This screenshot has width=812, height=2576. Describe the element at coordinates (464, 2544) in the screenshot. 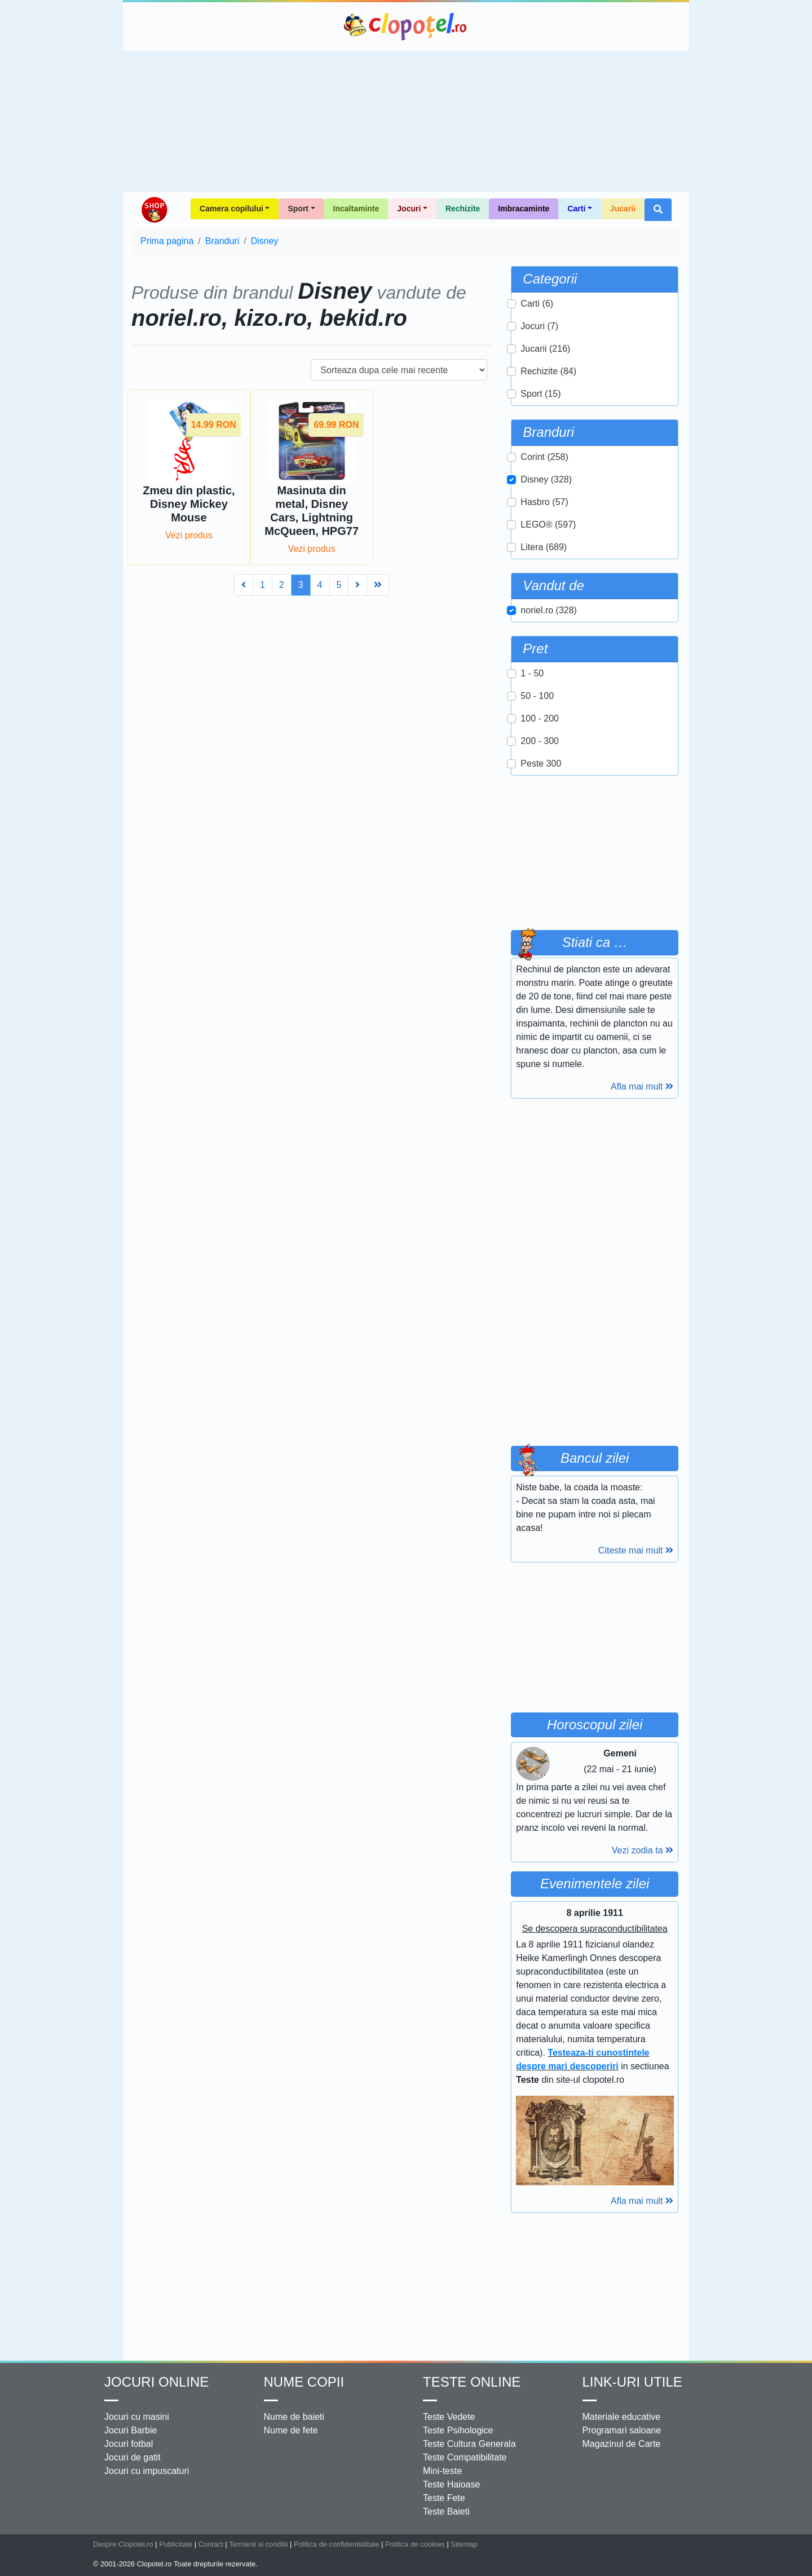

I see `Sitemap` at that location.